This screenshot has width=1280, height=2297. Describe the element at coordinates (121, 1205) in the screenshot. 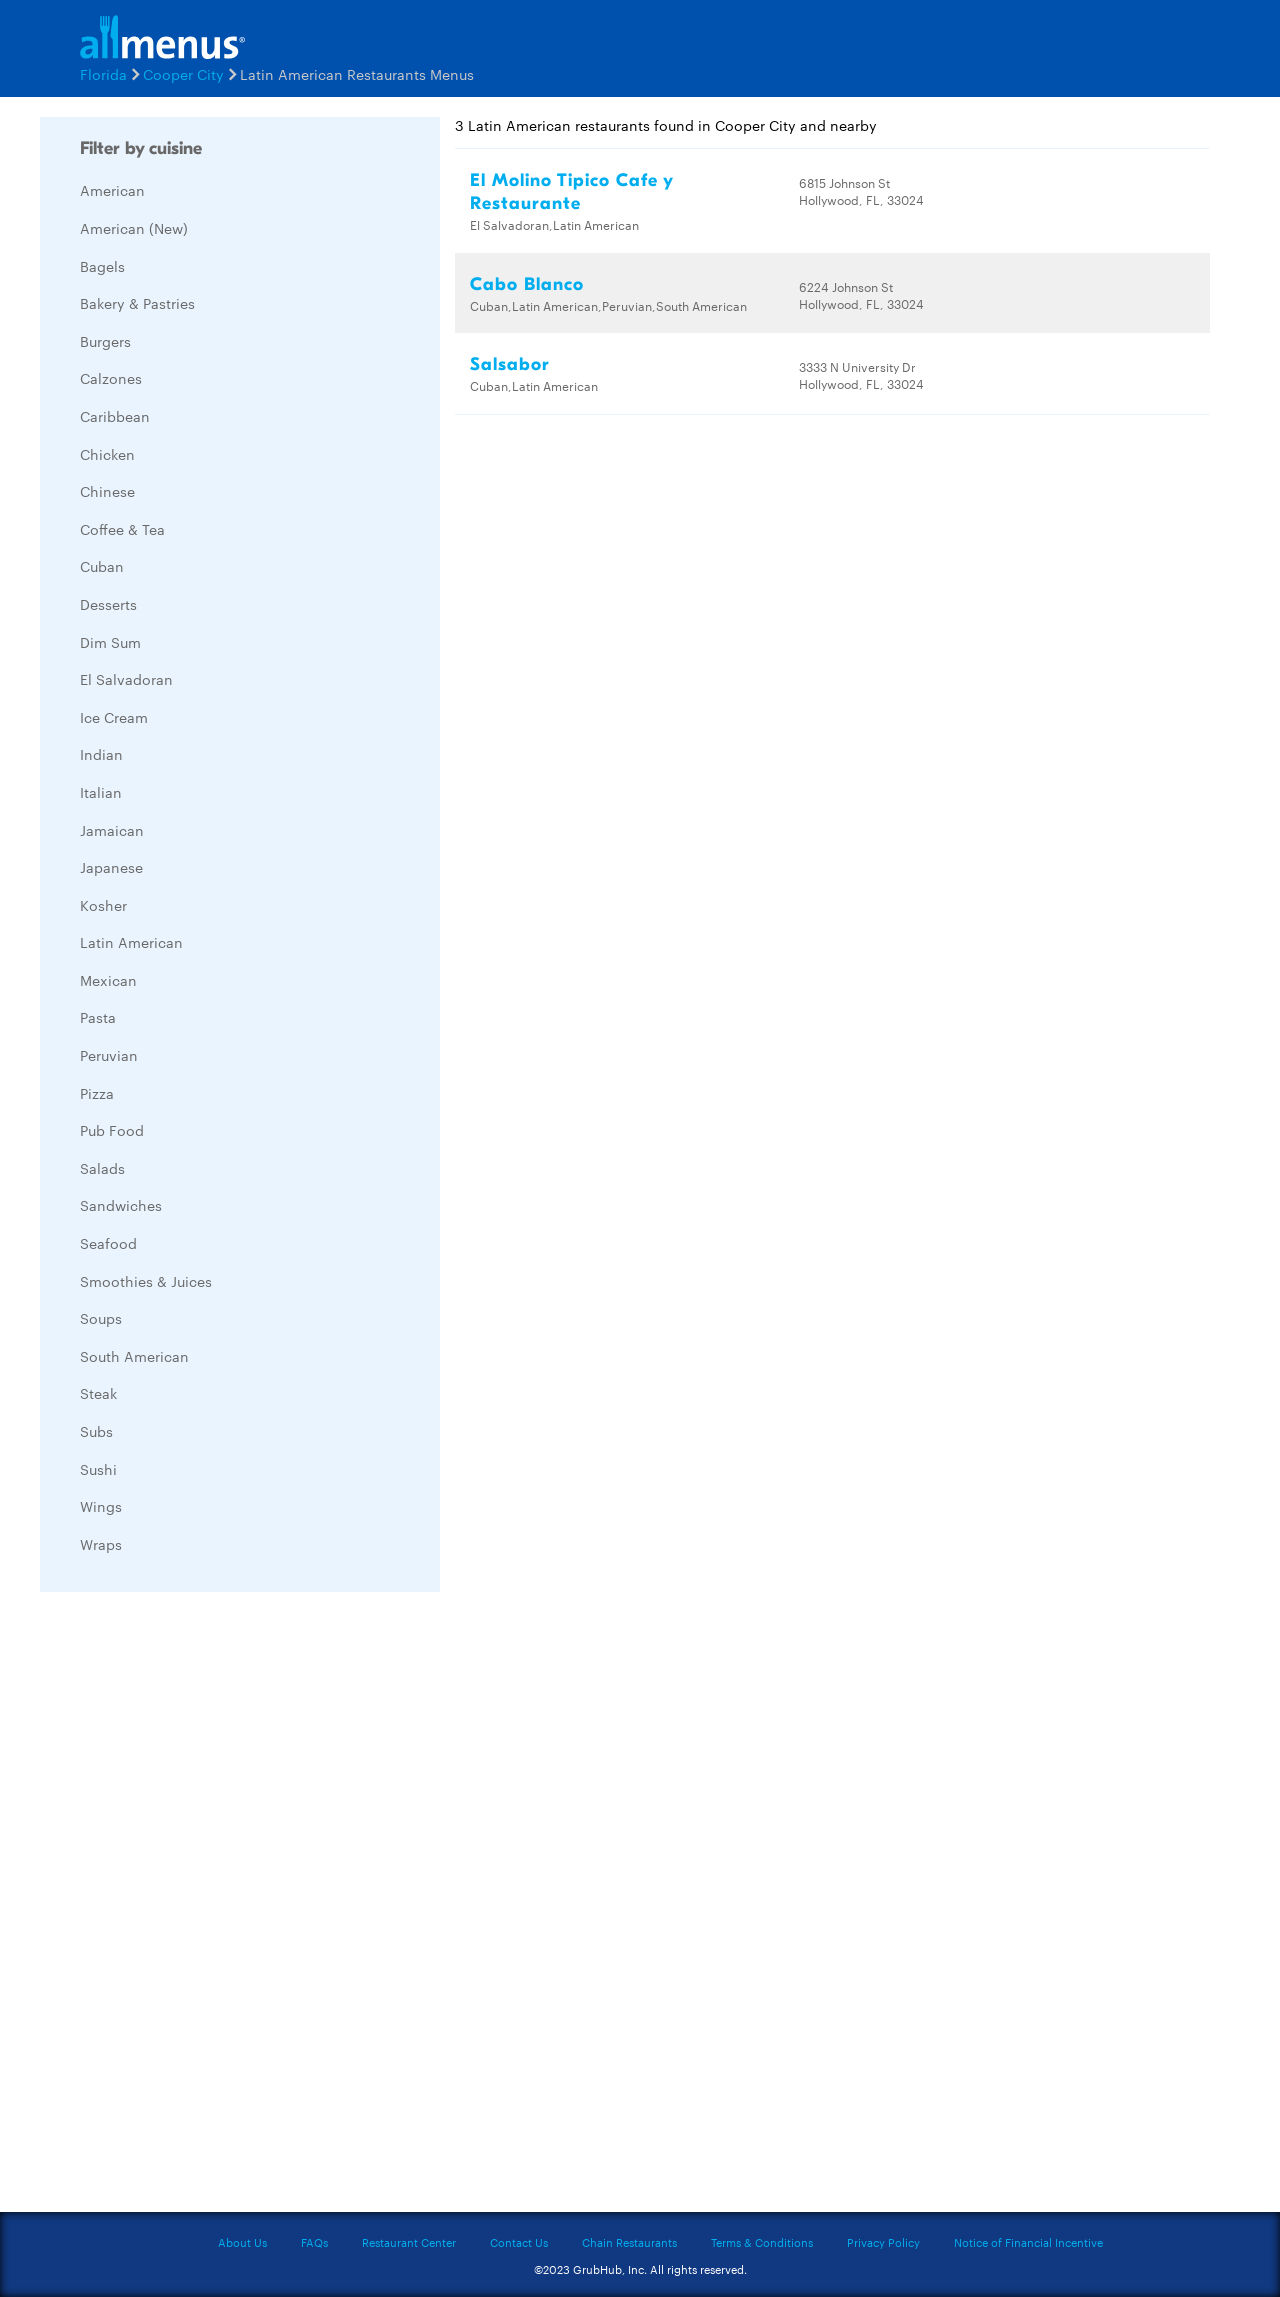

I see `Sandwiches` at that location.